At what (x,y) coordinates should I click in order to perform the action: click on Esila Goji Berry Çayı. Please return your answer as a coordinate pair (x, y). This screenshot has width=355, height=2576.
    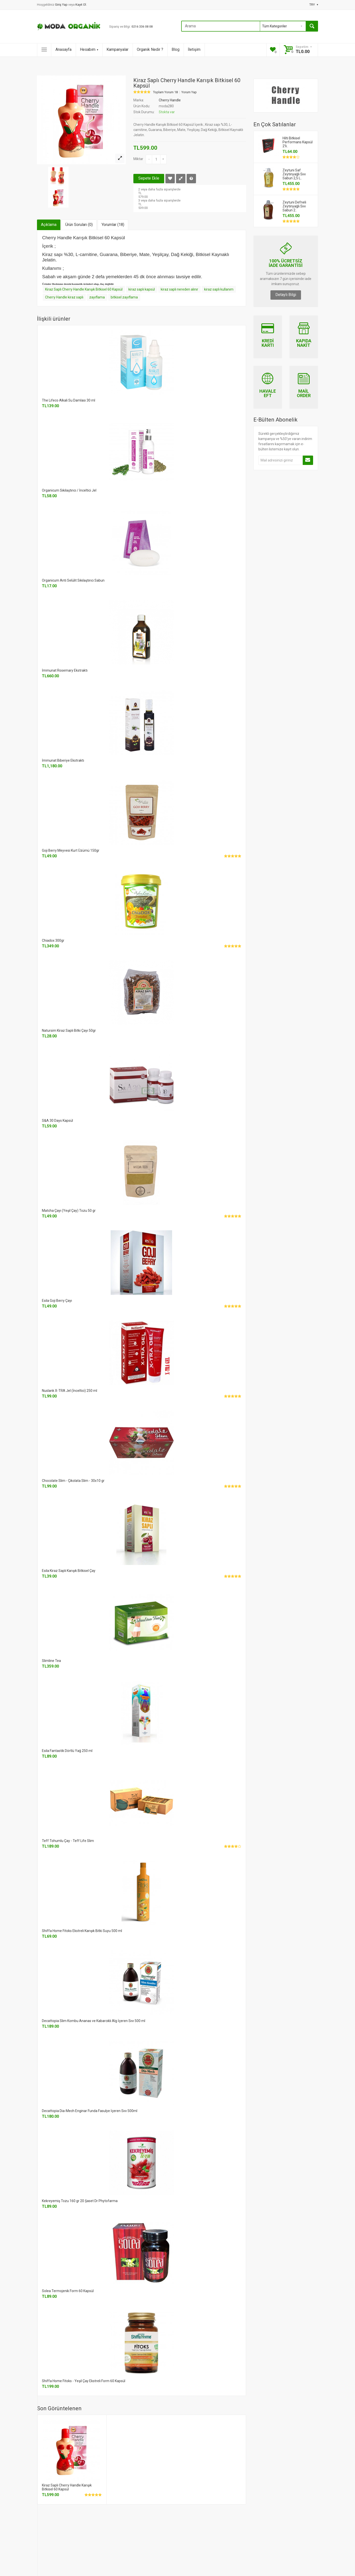
    Looking at the image, I should click on (57, 1301).